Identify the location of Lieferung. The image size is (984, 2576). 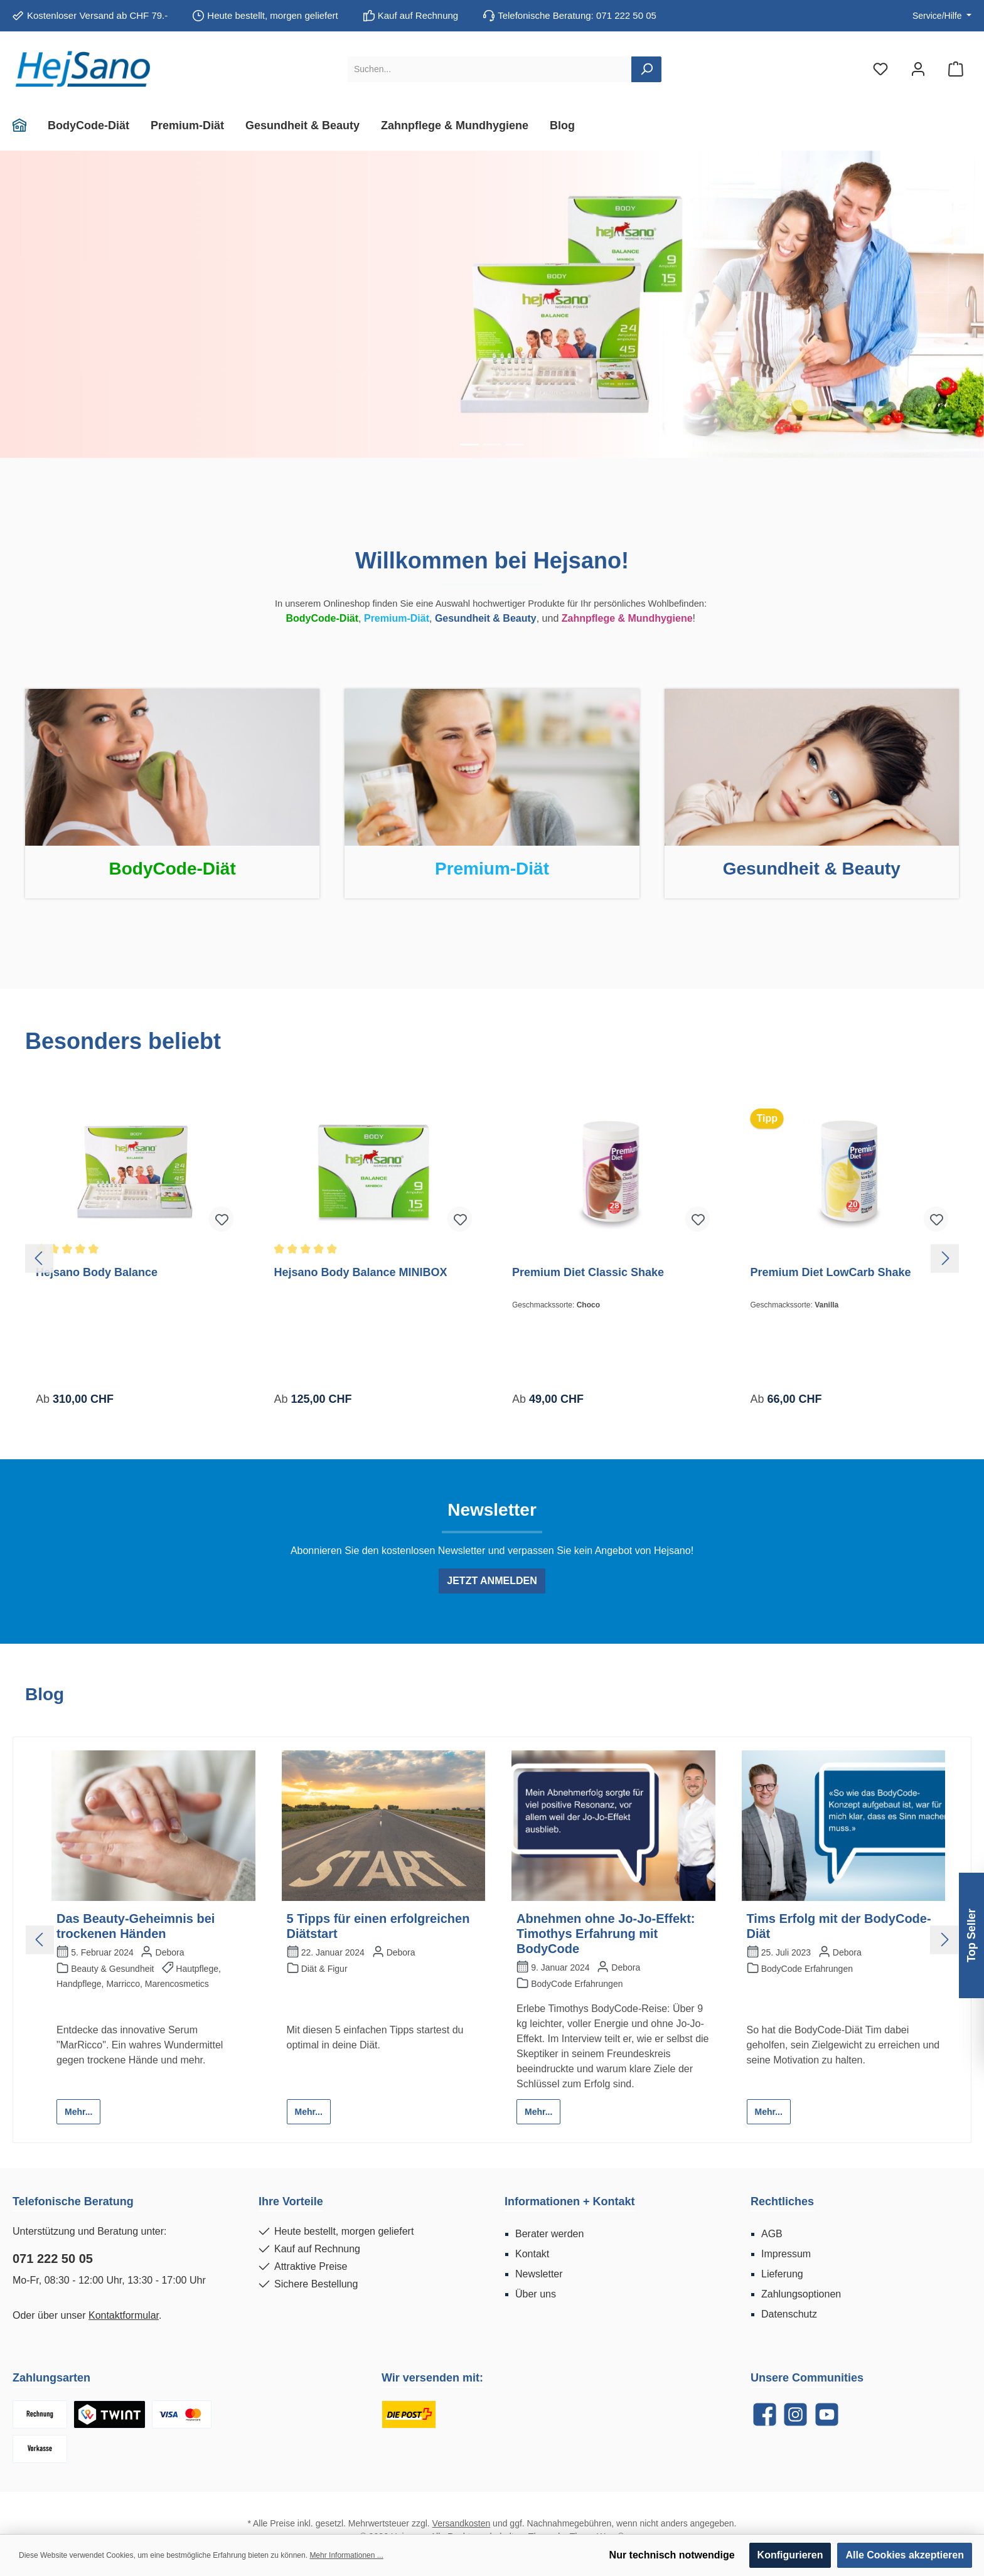
(782, 2274).